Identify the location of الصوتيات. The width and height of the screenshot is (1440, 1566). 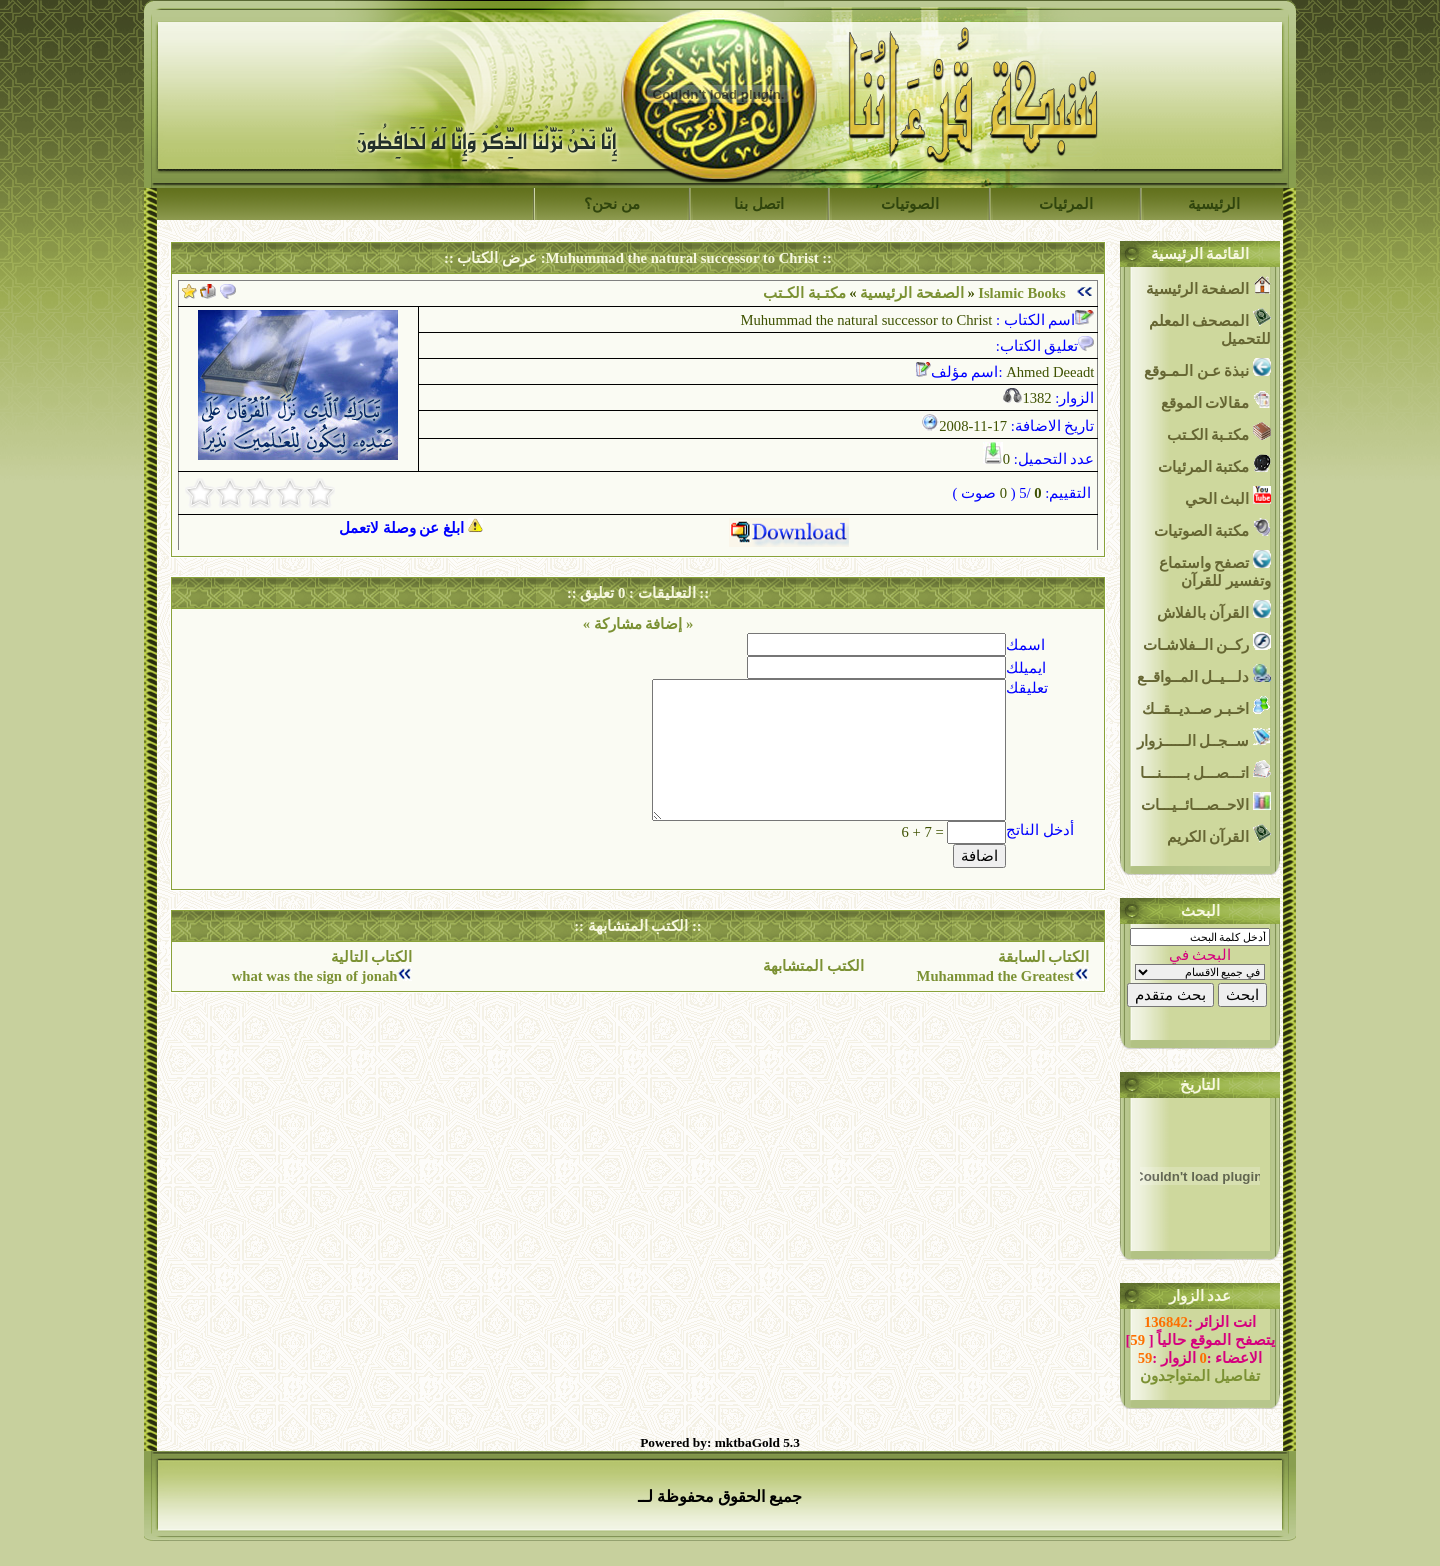
(910, 204).